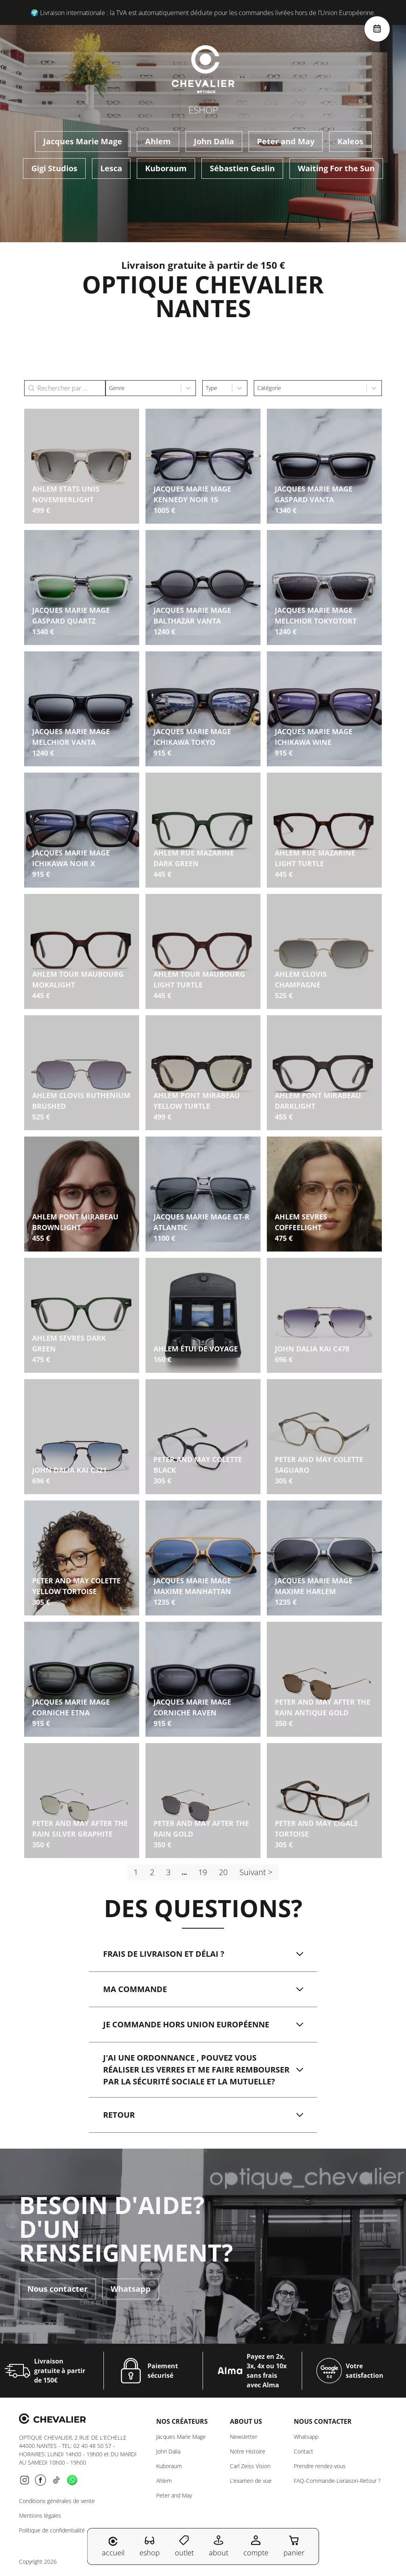  Describe the element at coordinates (320, 2466) in the screenshot. I see `Prendre rendez-vous` at that location.